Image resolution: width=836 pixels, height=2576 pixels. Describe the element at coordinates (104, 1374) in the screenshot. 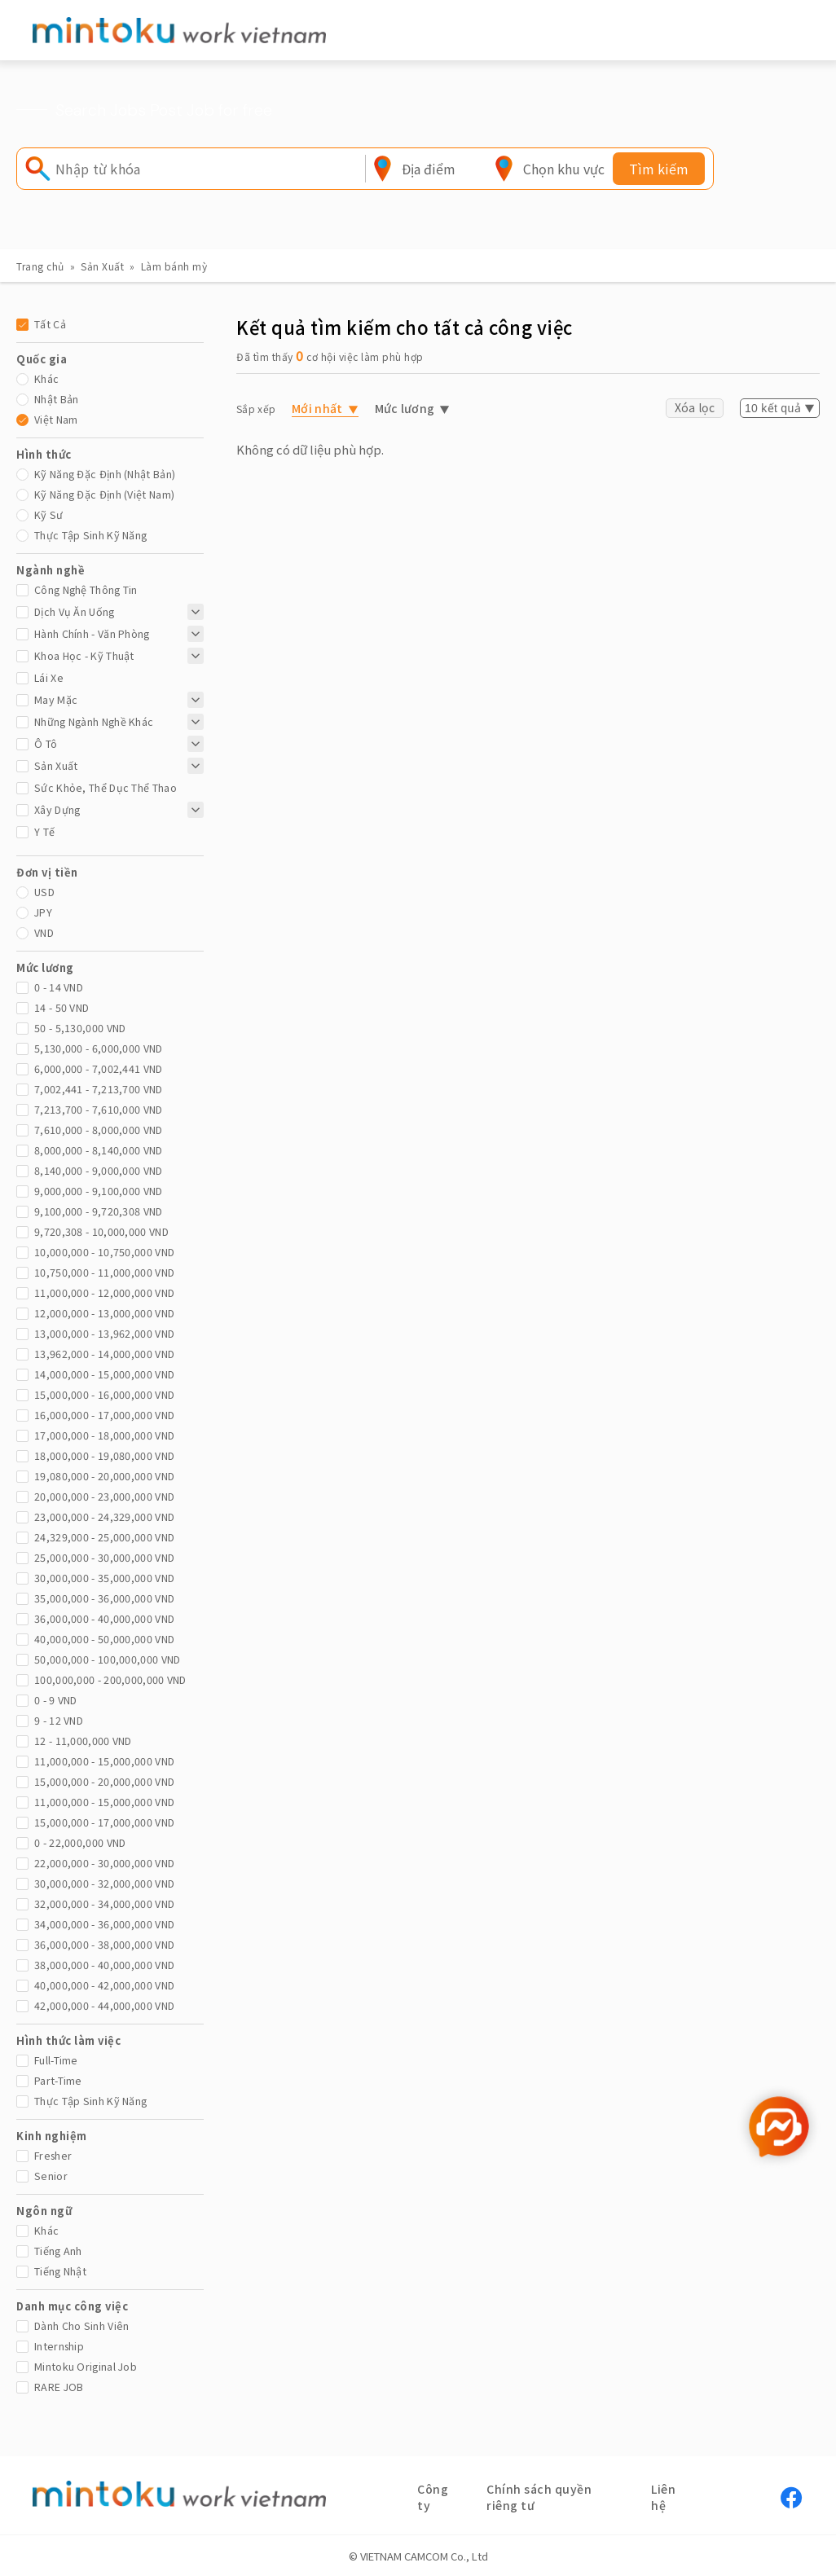

I see `14,000,000 - 15,000,000 vnd` at that location.